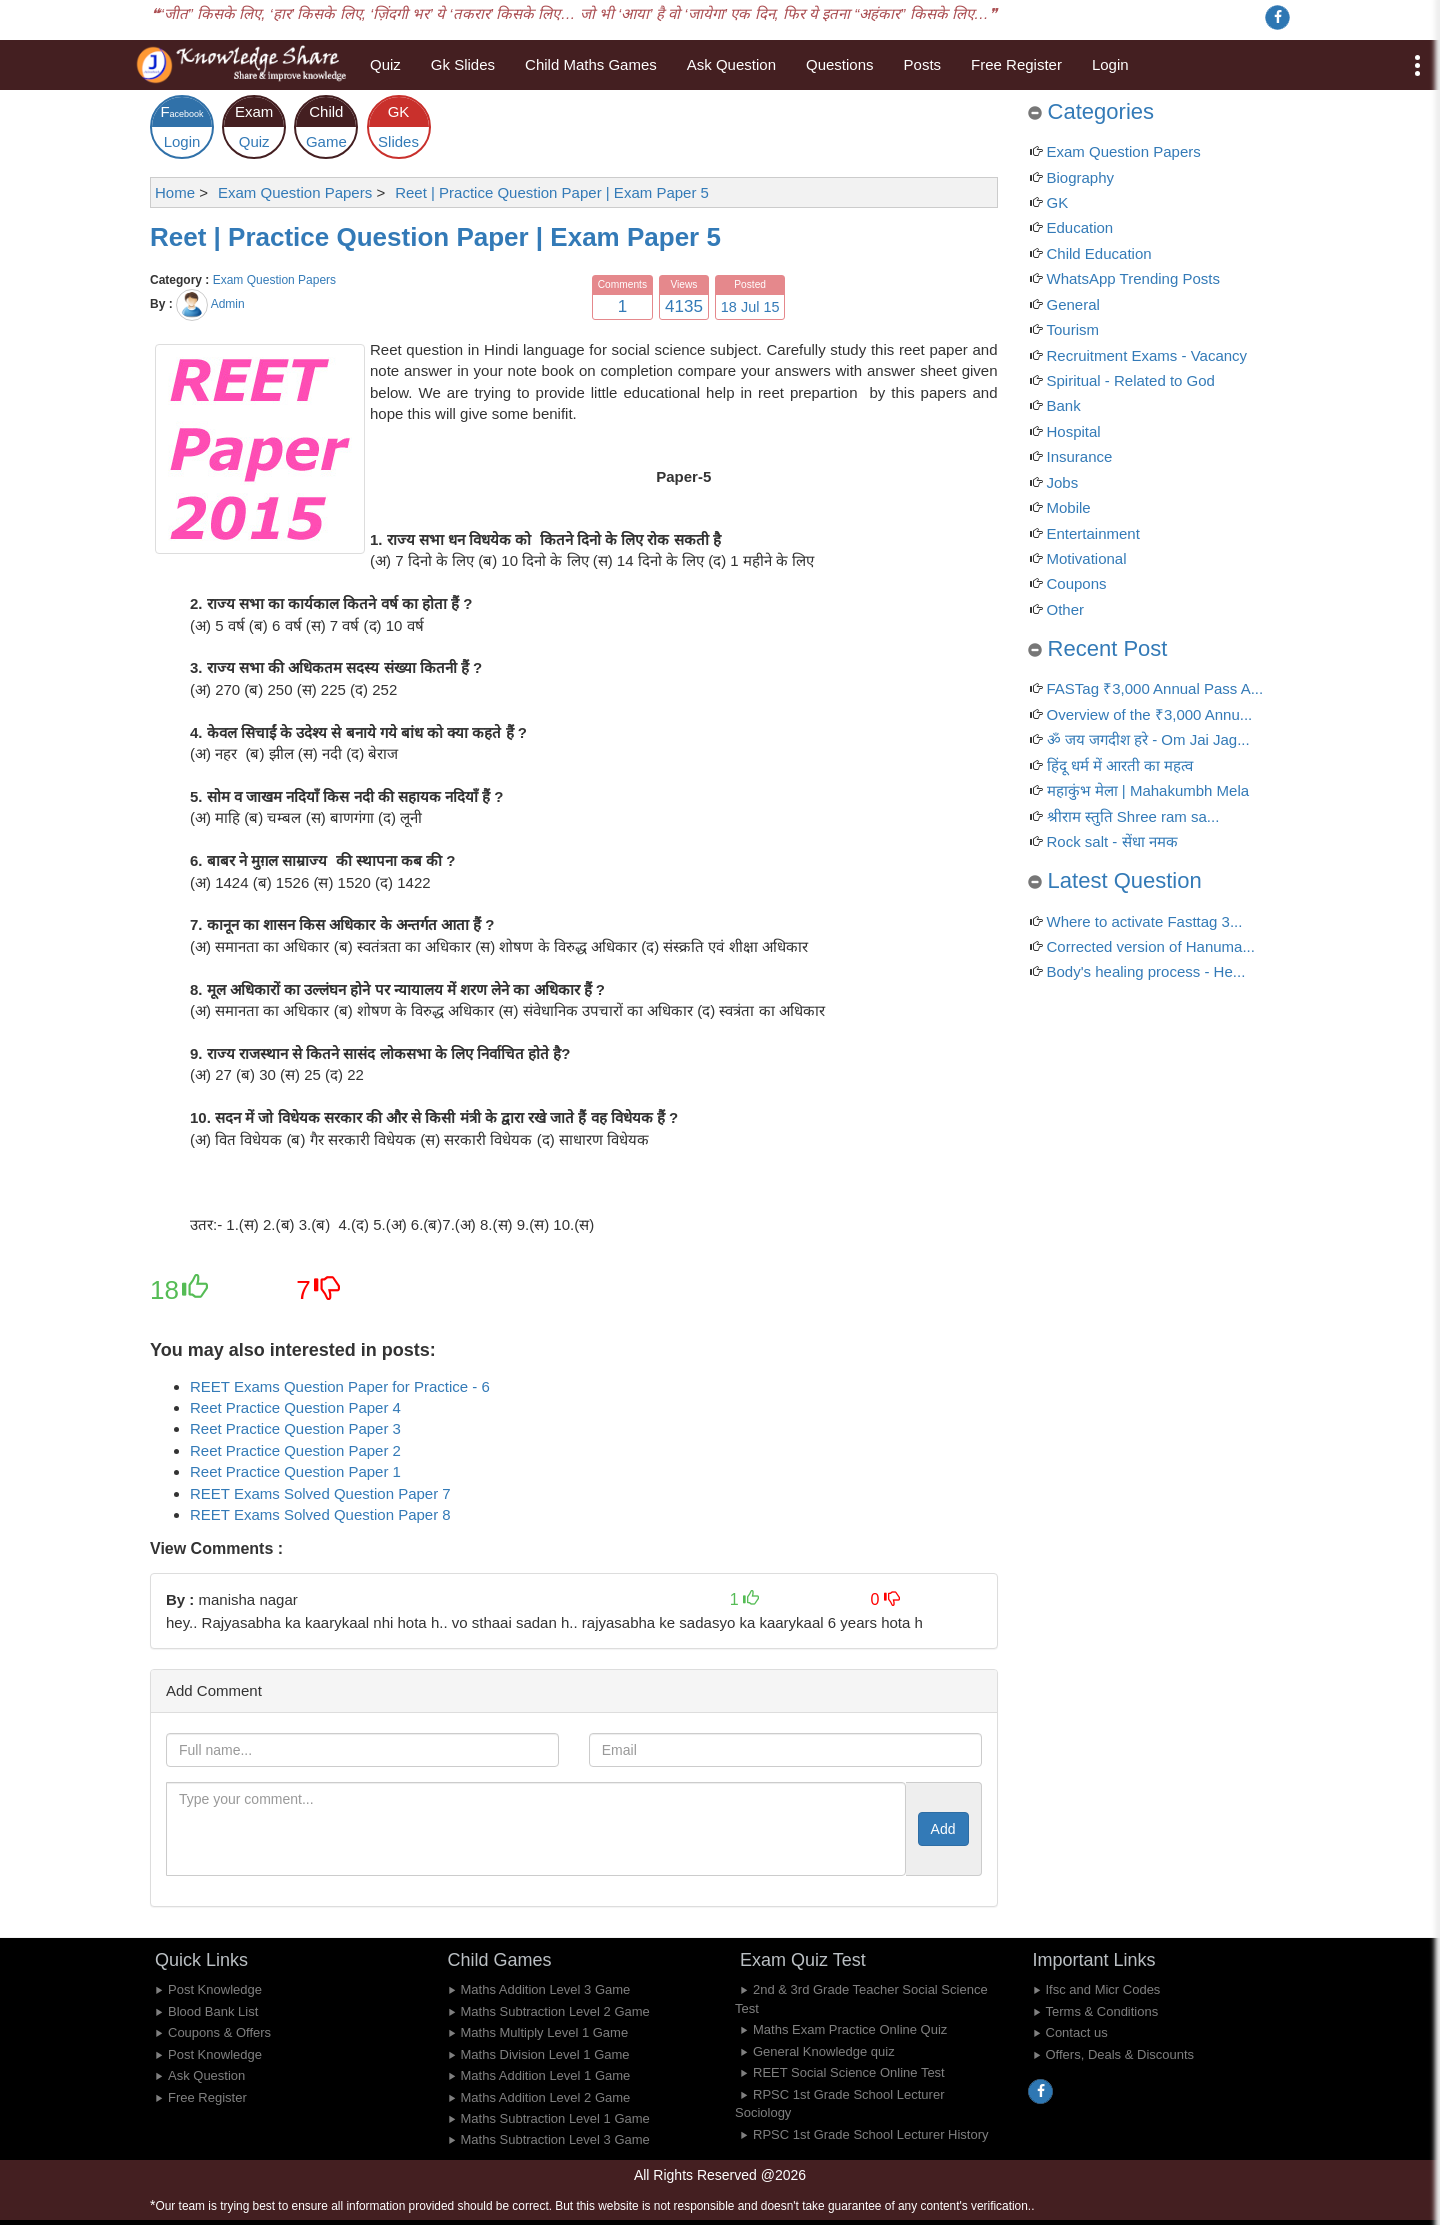 Image resolution: width=1440 pixels, height=2225 pixels. I want to click on REET Exams Solved Question Paper 7, so click(320, 1493).